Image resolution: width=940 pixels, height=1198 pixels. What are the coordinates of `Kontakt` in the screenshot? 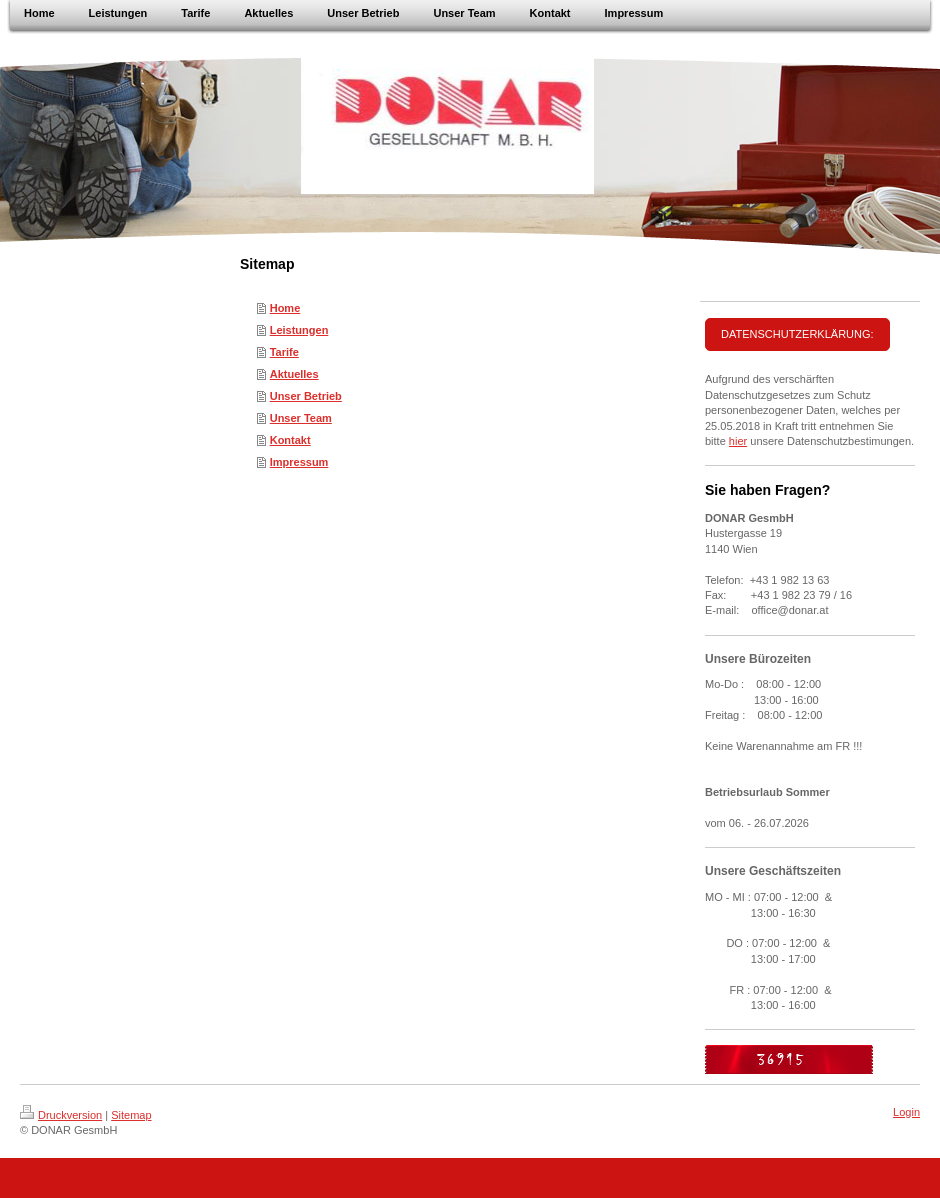 It's located at (290, 440).